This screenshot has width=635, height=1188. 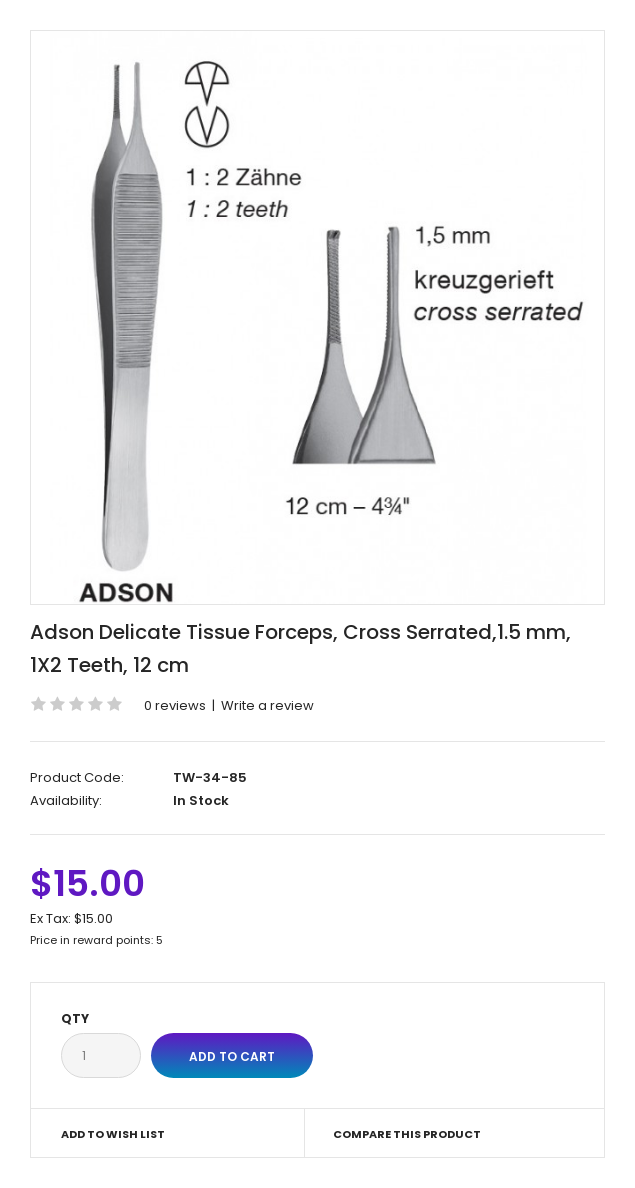 I want to click on Write a review, so click(x=267, y=705).